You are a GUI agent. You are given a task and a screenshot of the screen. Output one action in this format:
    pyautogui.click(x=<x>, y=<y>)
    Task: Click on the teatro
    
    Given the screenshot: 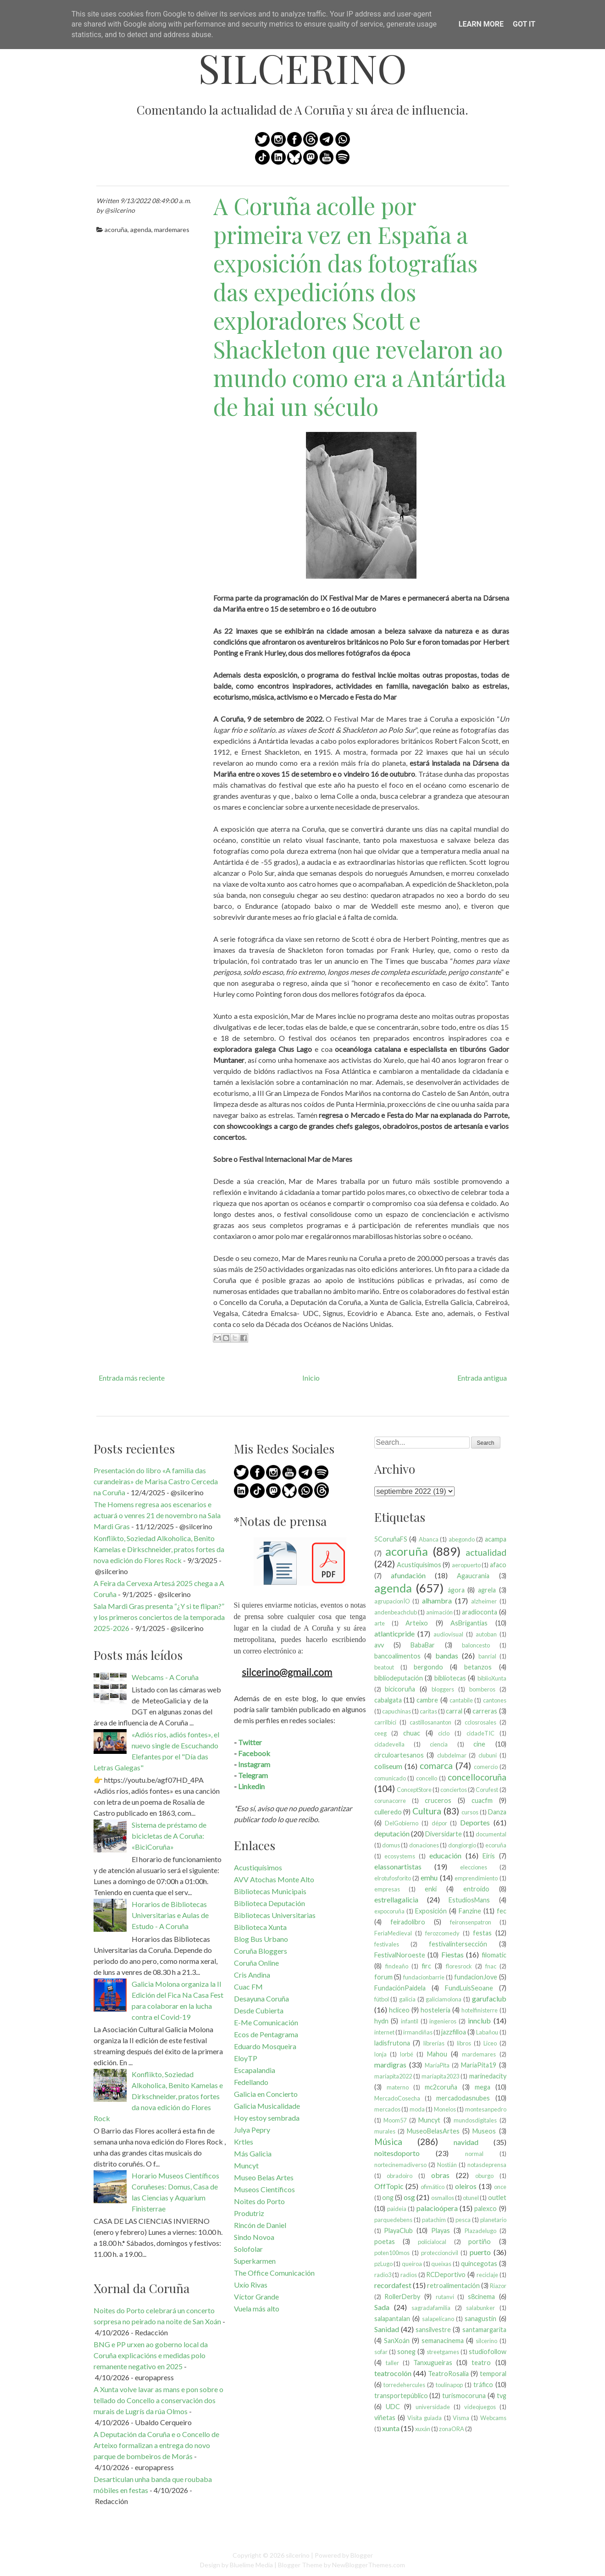 What is the action you would take?
    pyautogui.click(x=481, y=2362)
    